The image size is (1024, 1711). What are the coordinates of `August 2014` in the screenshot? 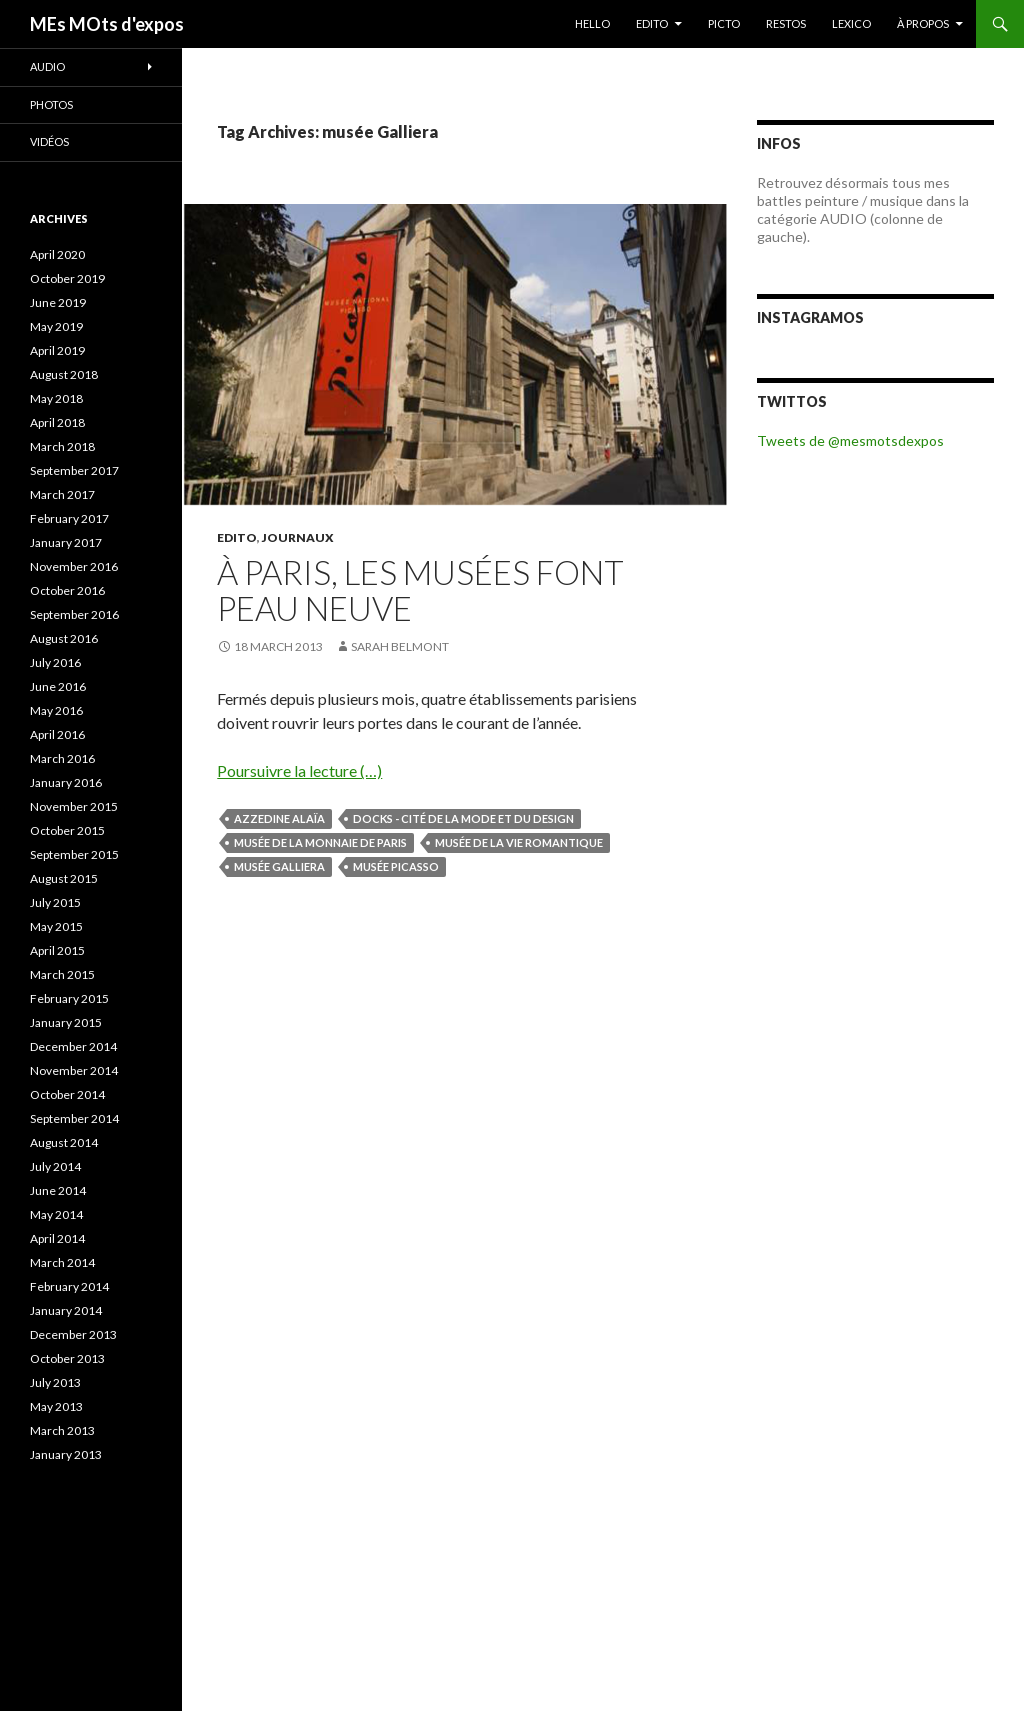 It's located at (64, 1142).